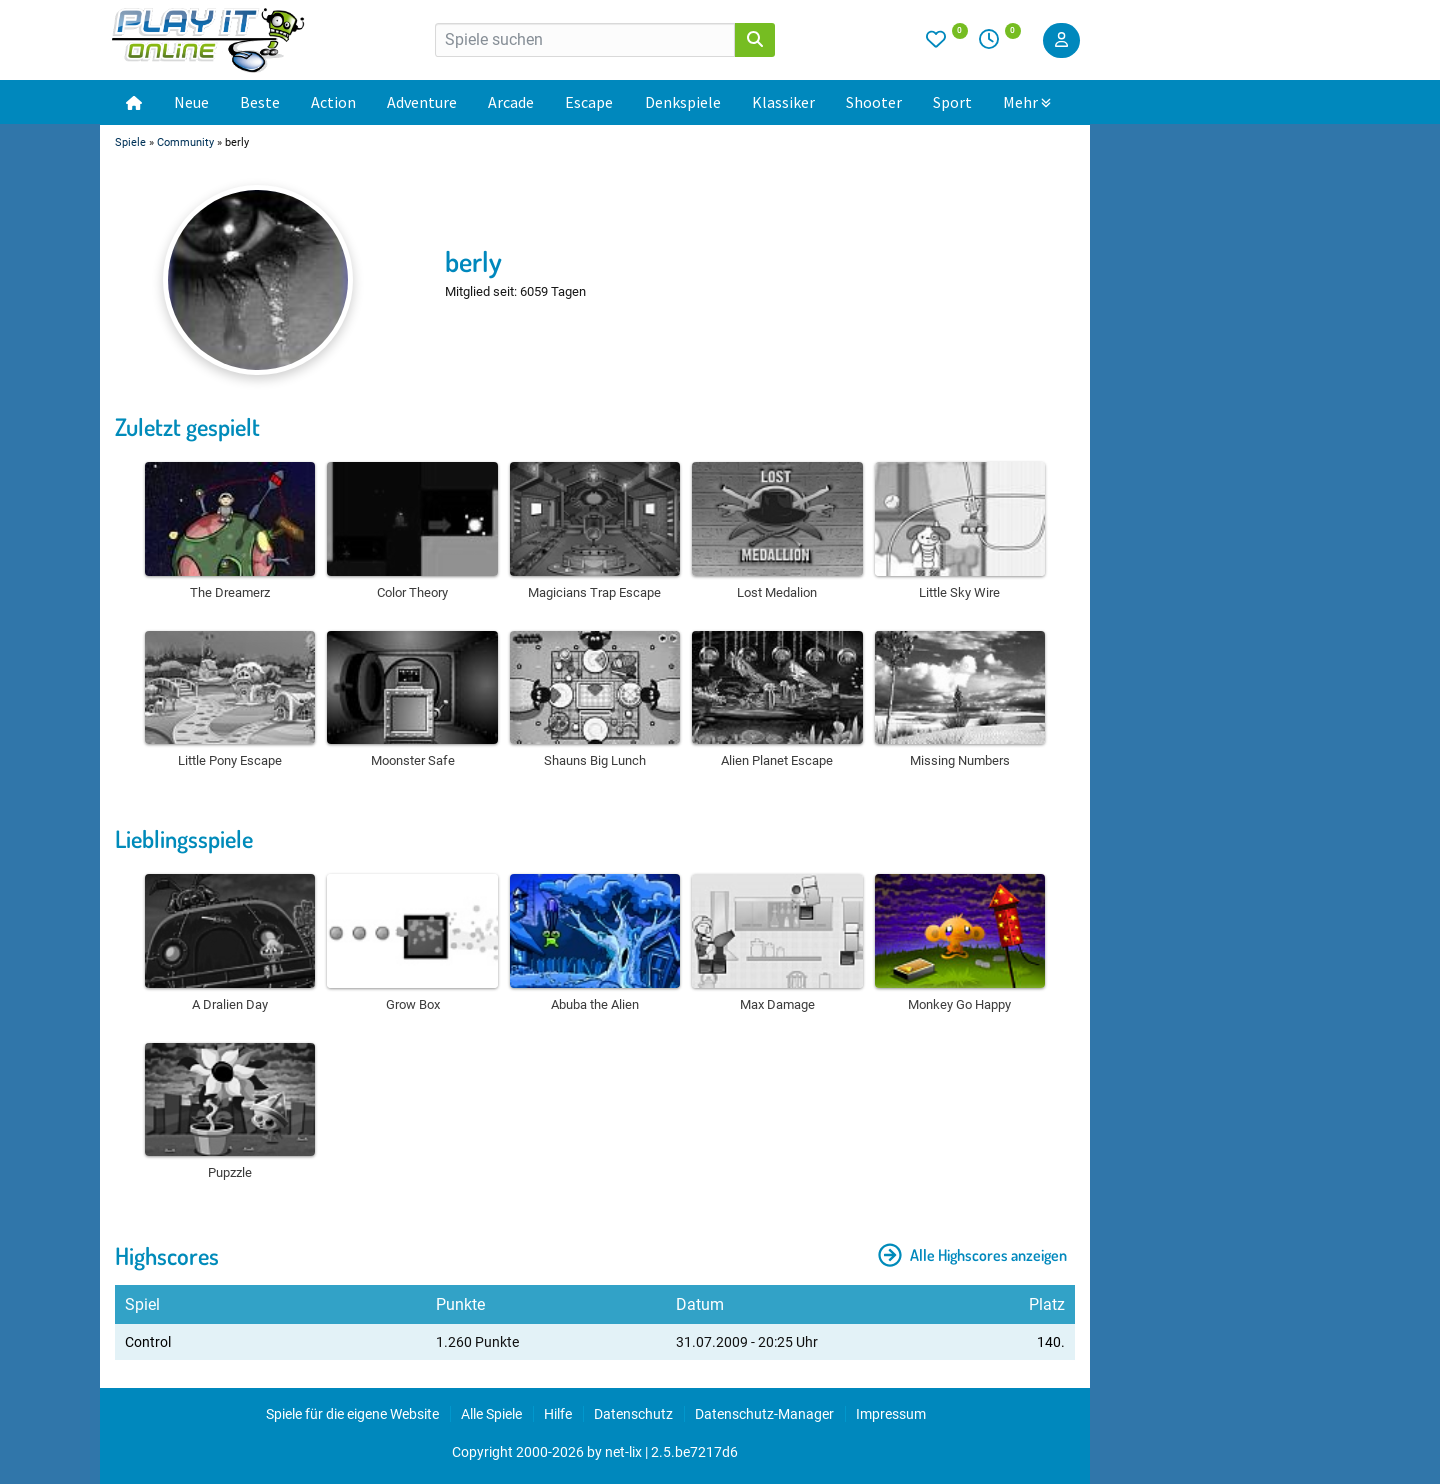 The image size is (1440, 1484). I want to click on Mehr, so click(1027, 102).